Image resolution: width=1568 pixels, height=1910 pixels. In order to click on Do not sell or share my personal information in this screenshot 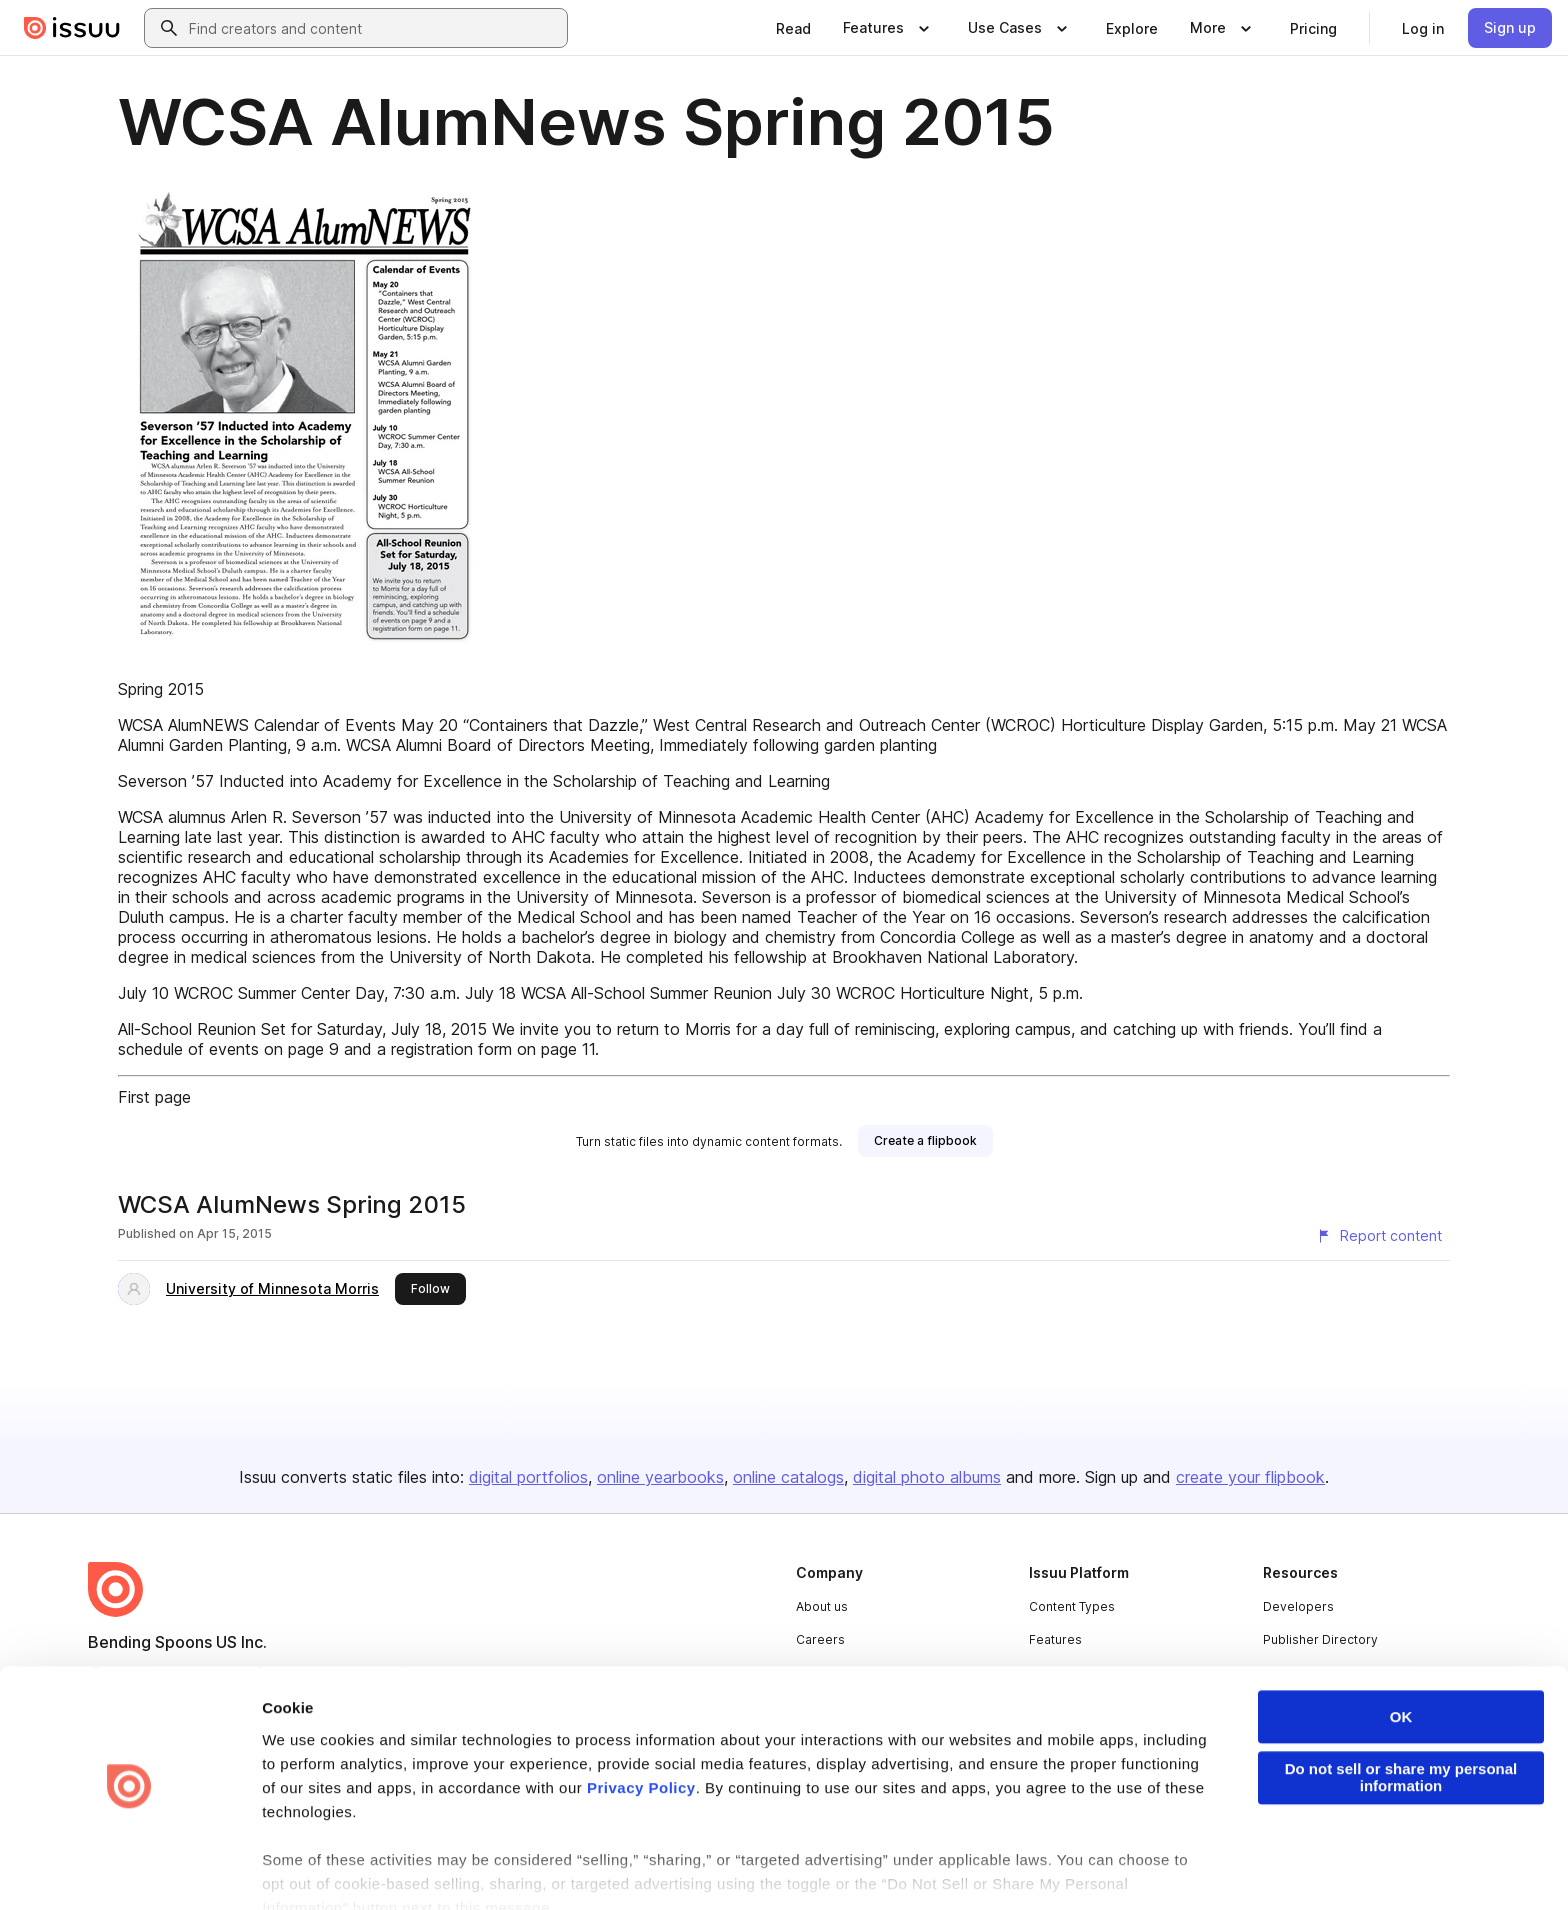, I will do `click(1401, 1721)`.